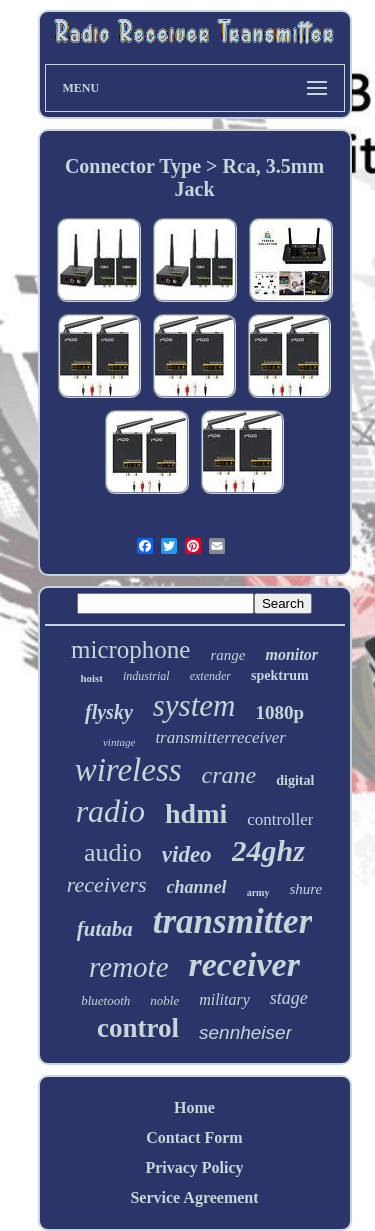 The image size is (375, 1231). I want to click on hoist, so click(91, 678).